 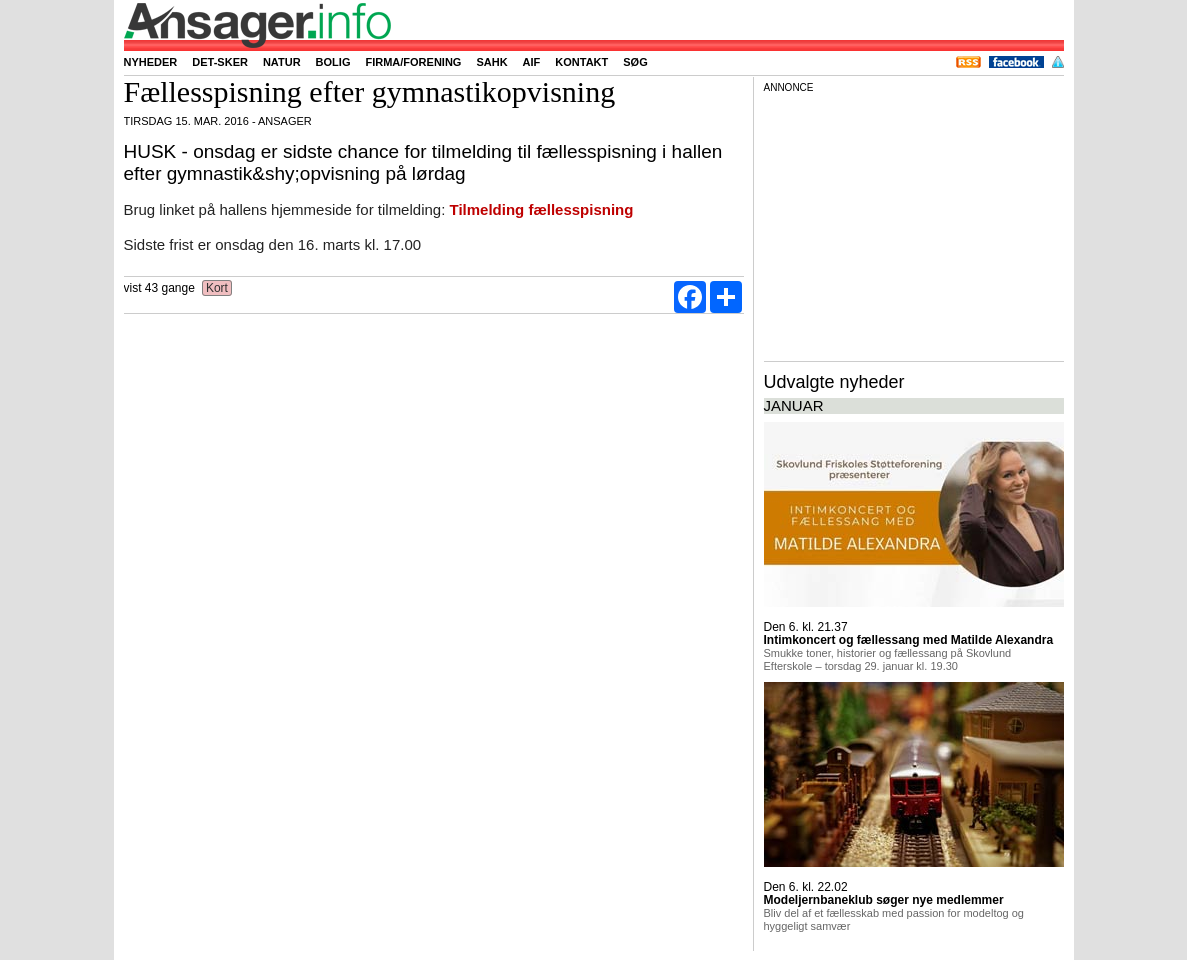 What do you see at coordinates (542, 209) in the screenshot?
I see `Tilmelding fællesspisning` at bounding box center [542, 209].